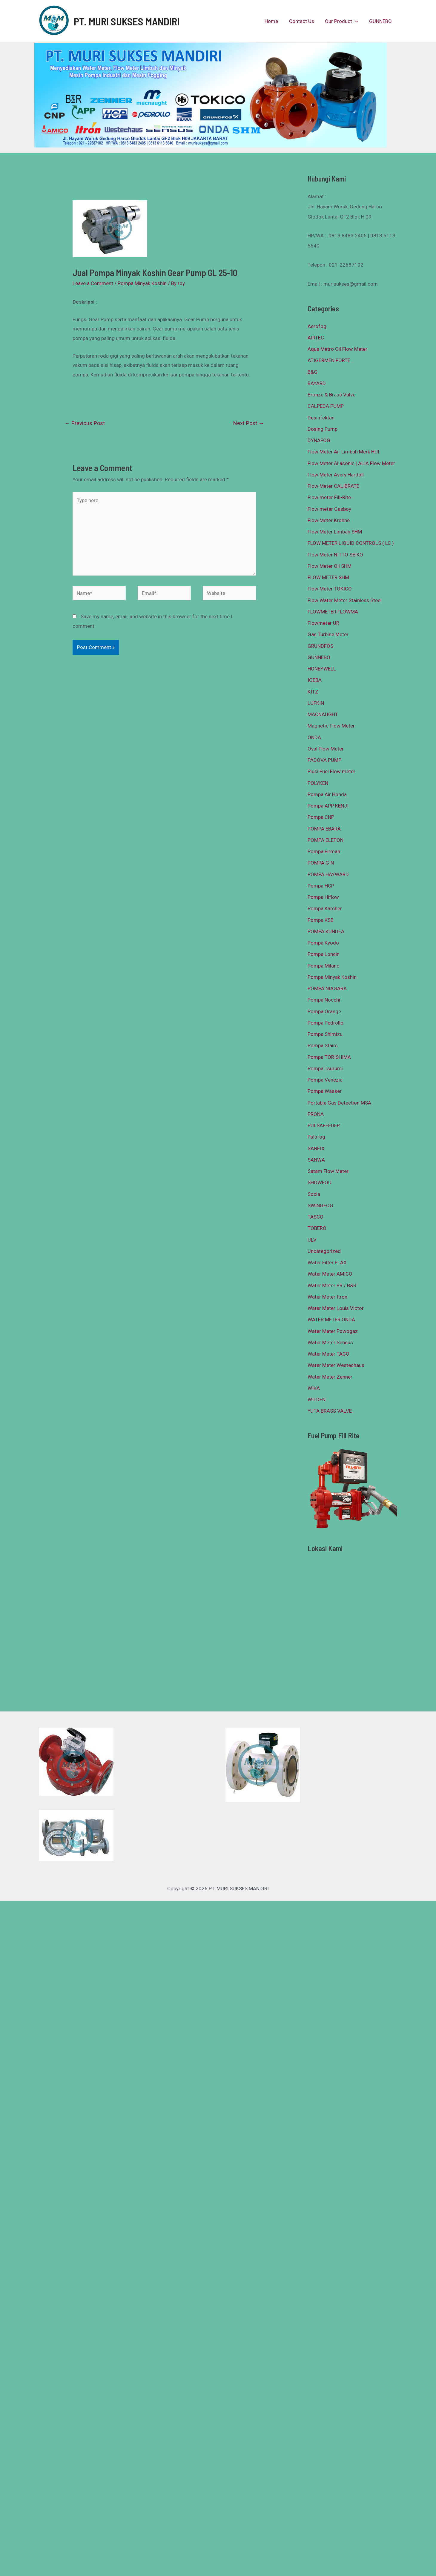 Image resolution: width=436 pixels, height=2576 pixels. I want to click on PRONA, so click(316, 1114).